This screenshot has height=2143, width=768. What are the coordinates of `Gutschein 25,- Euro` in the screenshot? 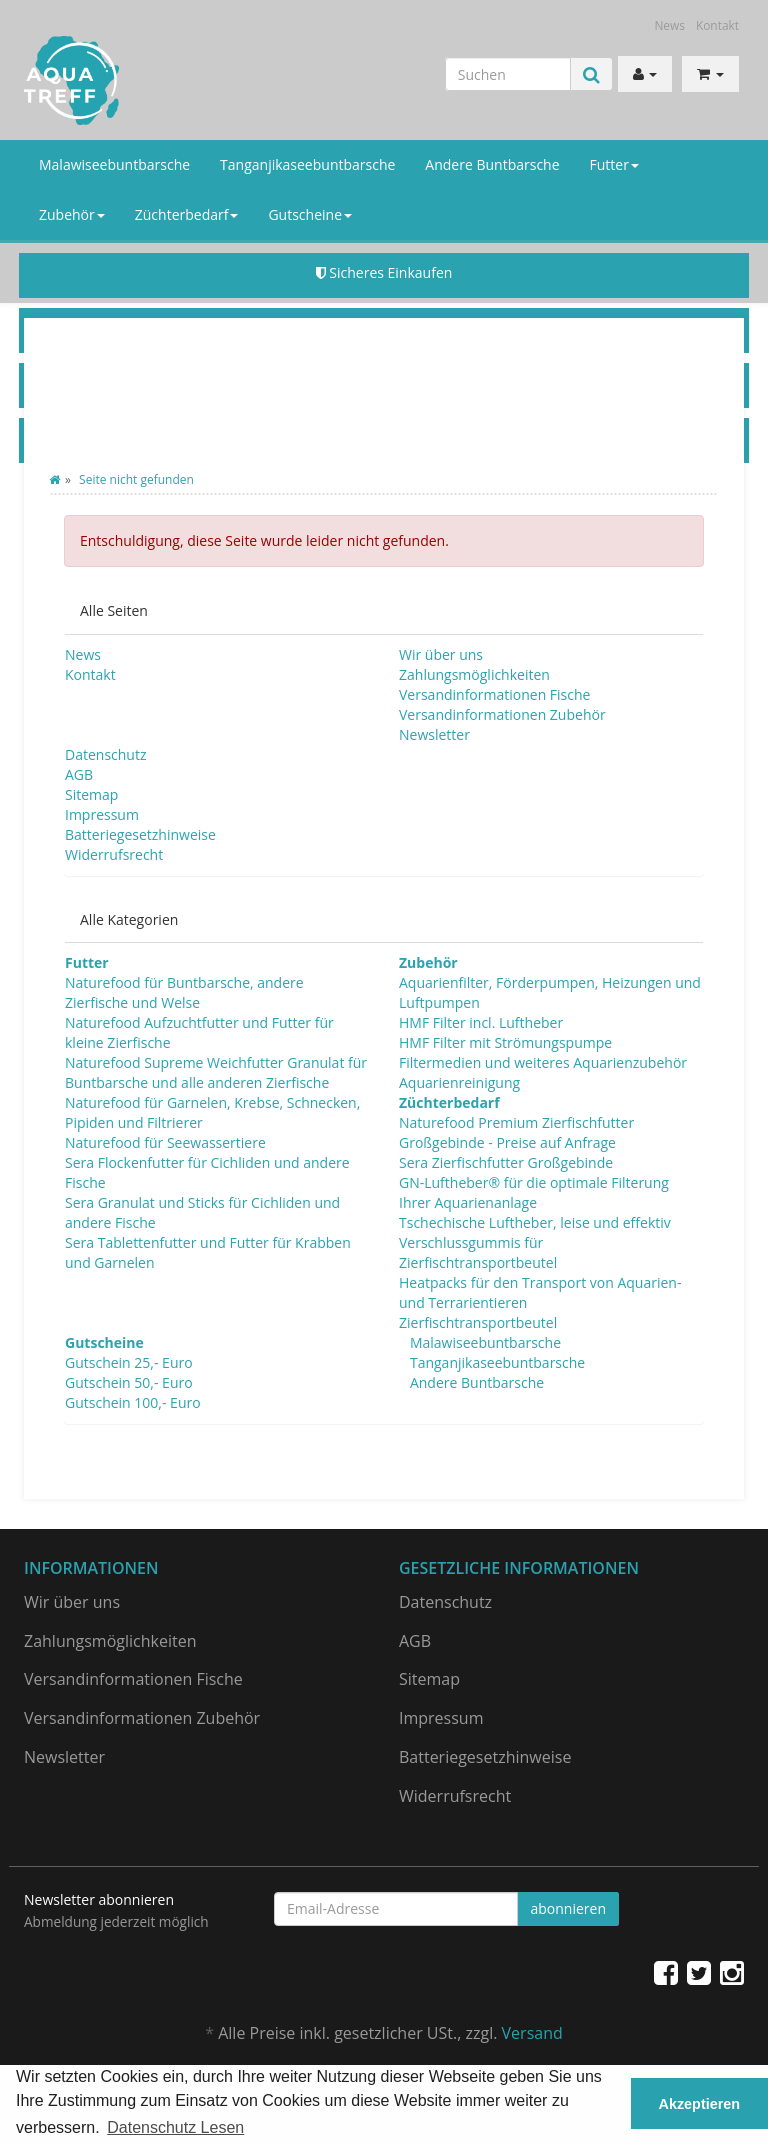 It's located at (129, 1362).